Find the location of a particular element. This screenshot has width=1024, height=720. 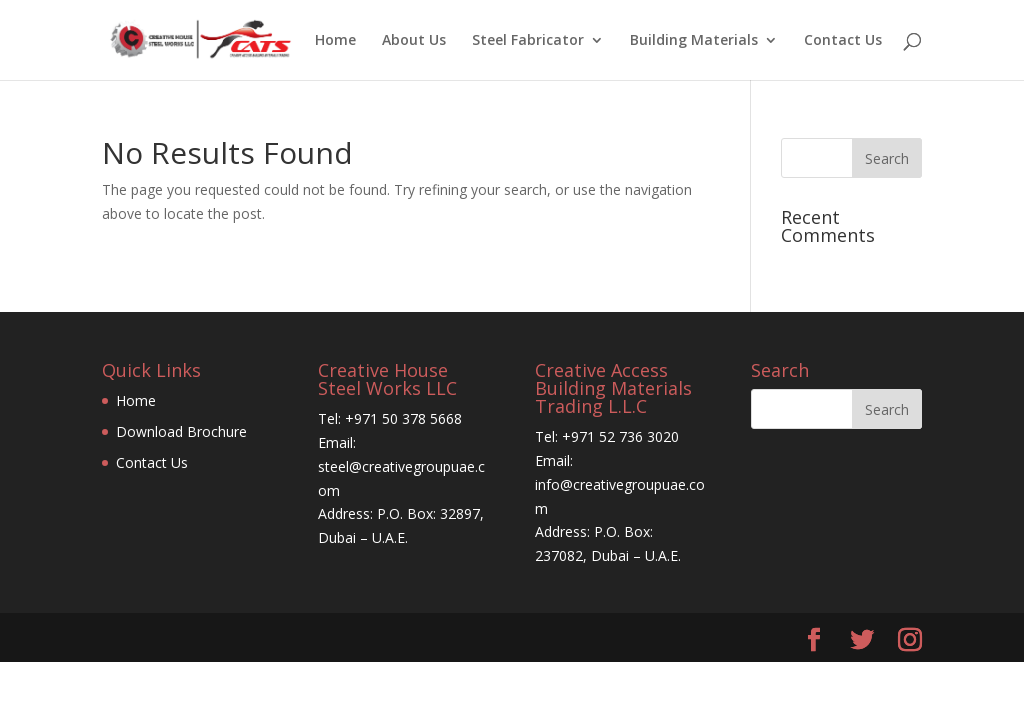

Building Materials is located at coordinates (694, 41).